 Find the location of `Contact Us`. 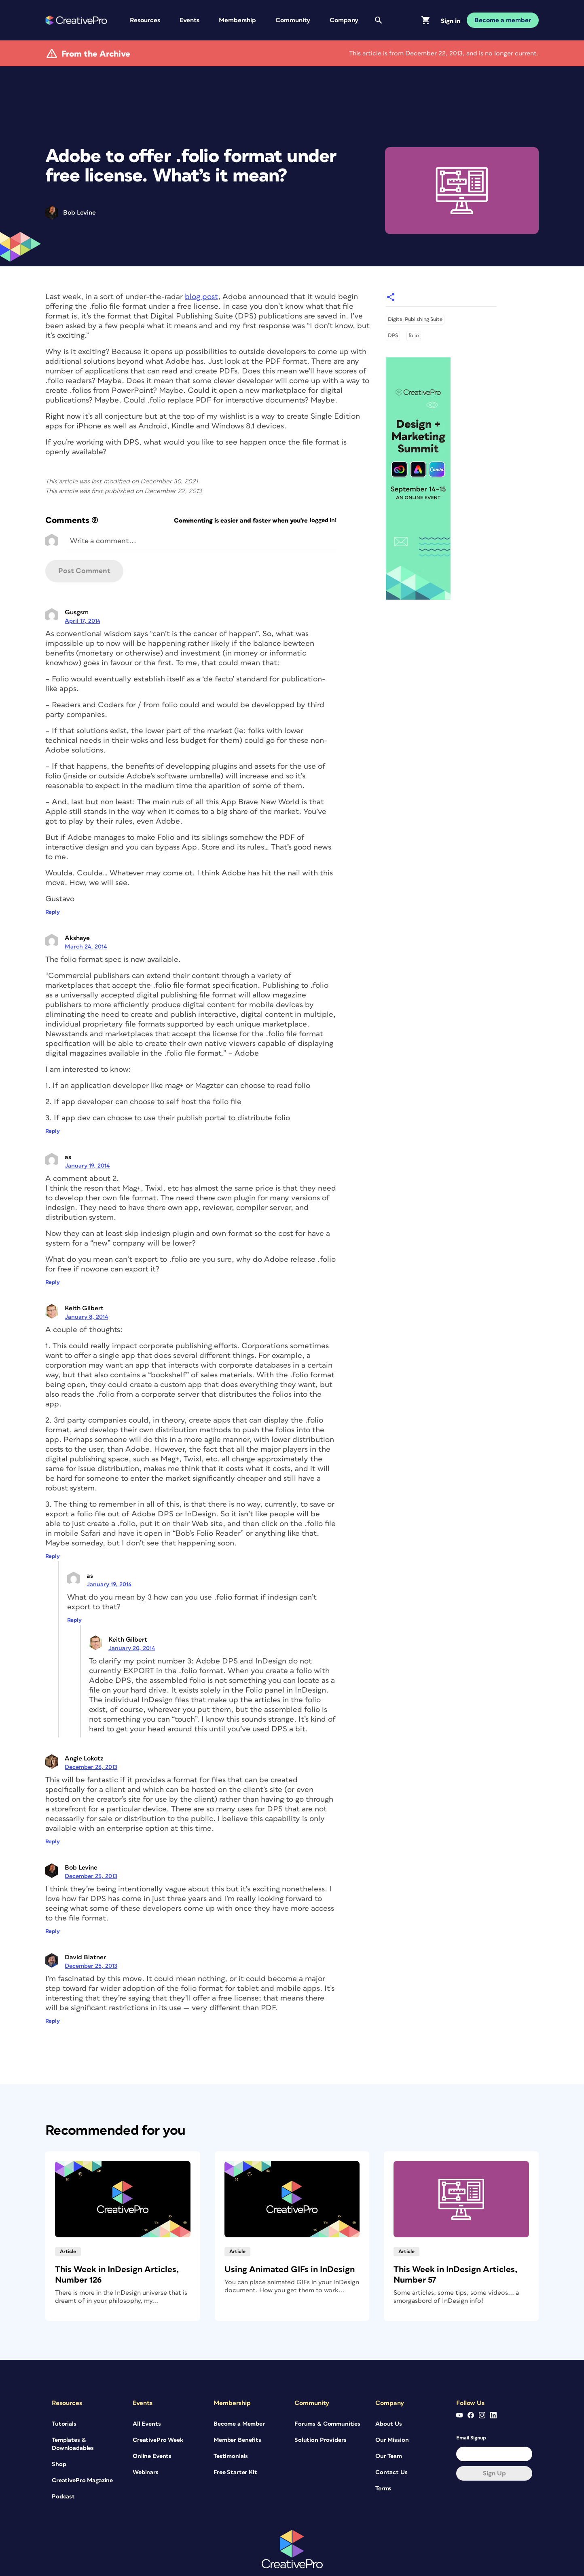

Contact Us is located at coordinates (391, 2443).